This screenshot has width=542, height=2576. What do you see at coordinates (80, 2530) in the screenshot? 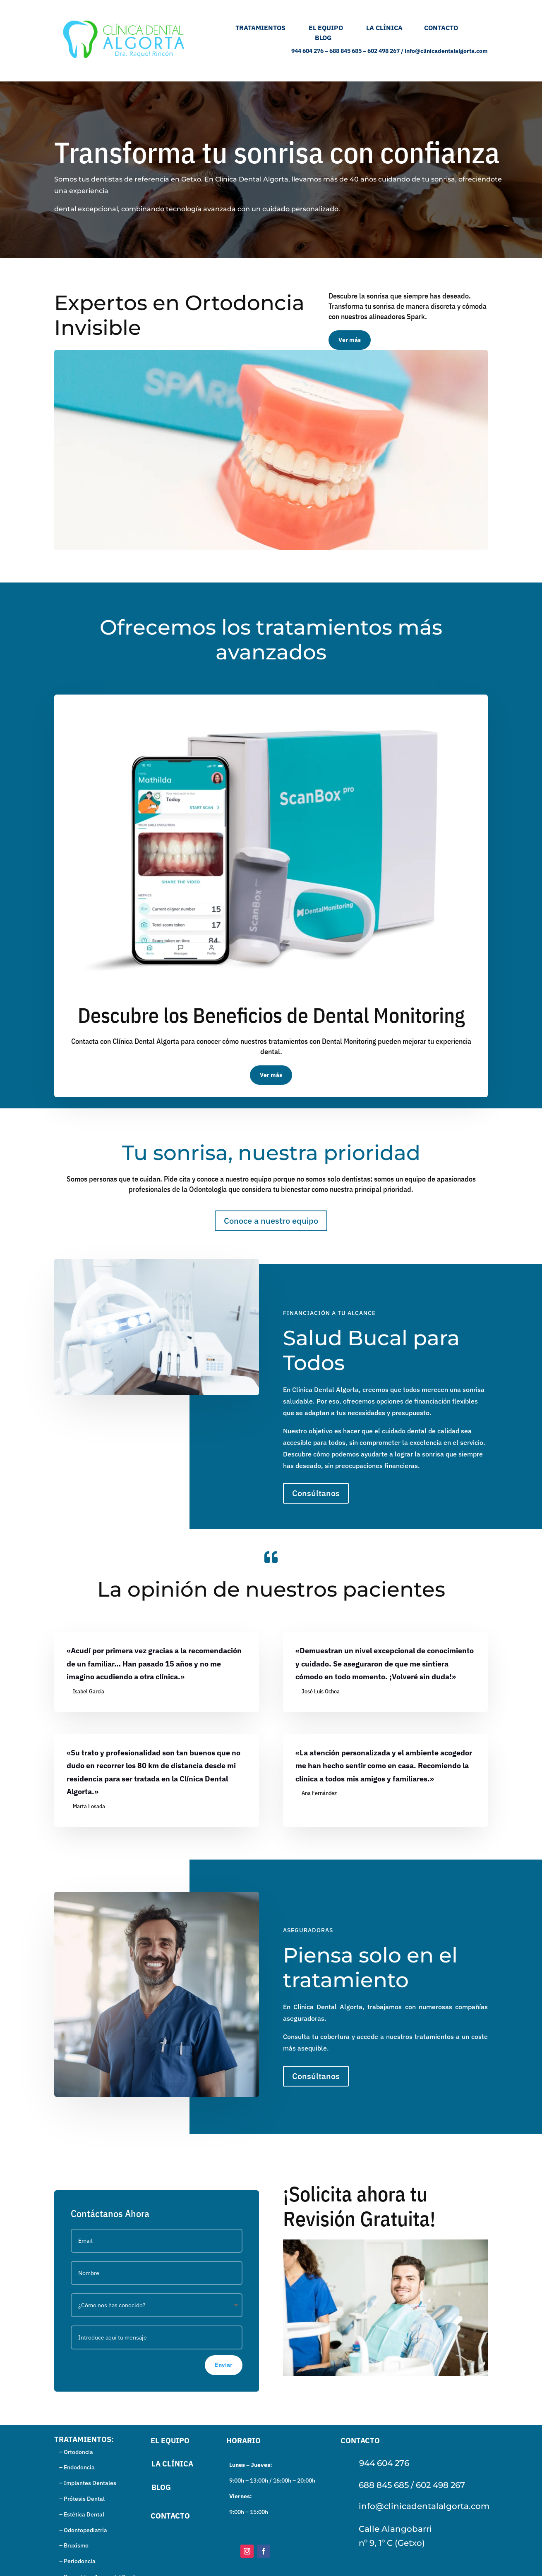
I see `– Odontopediatría` at bounding box center [80, 2530].